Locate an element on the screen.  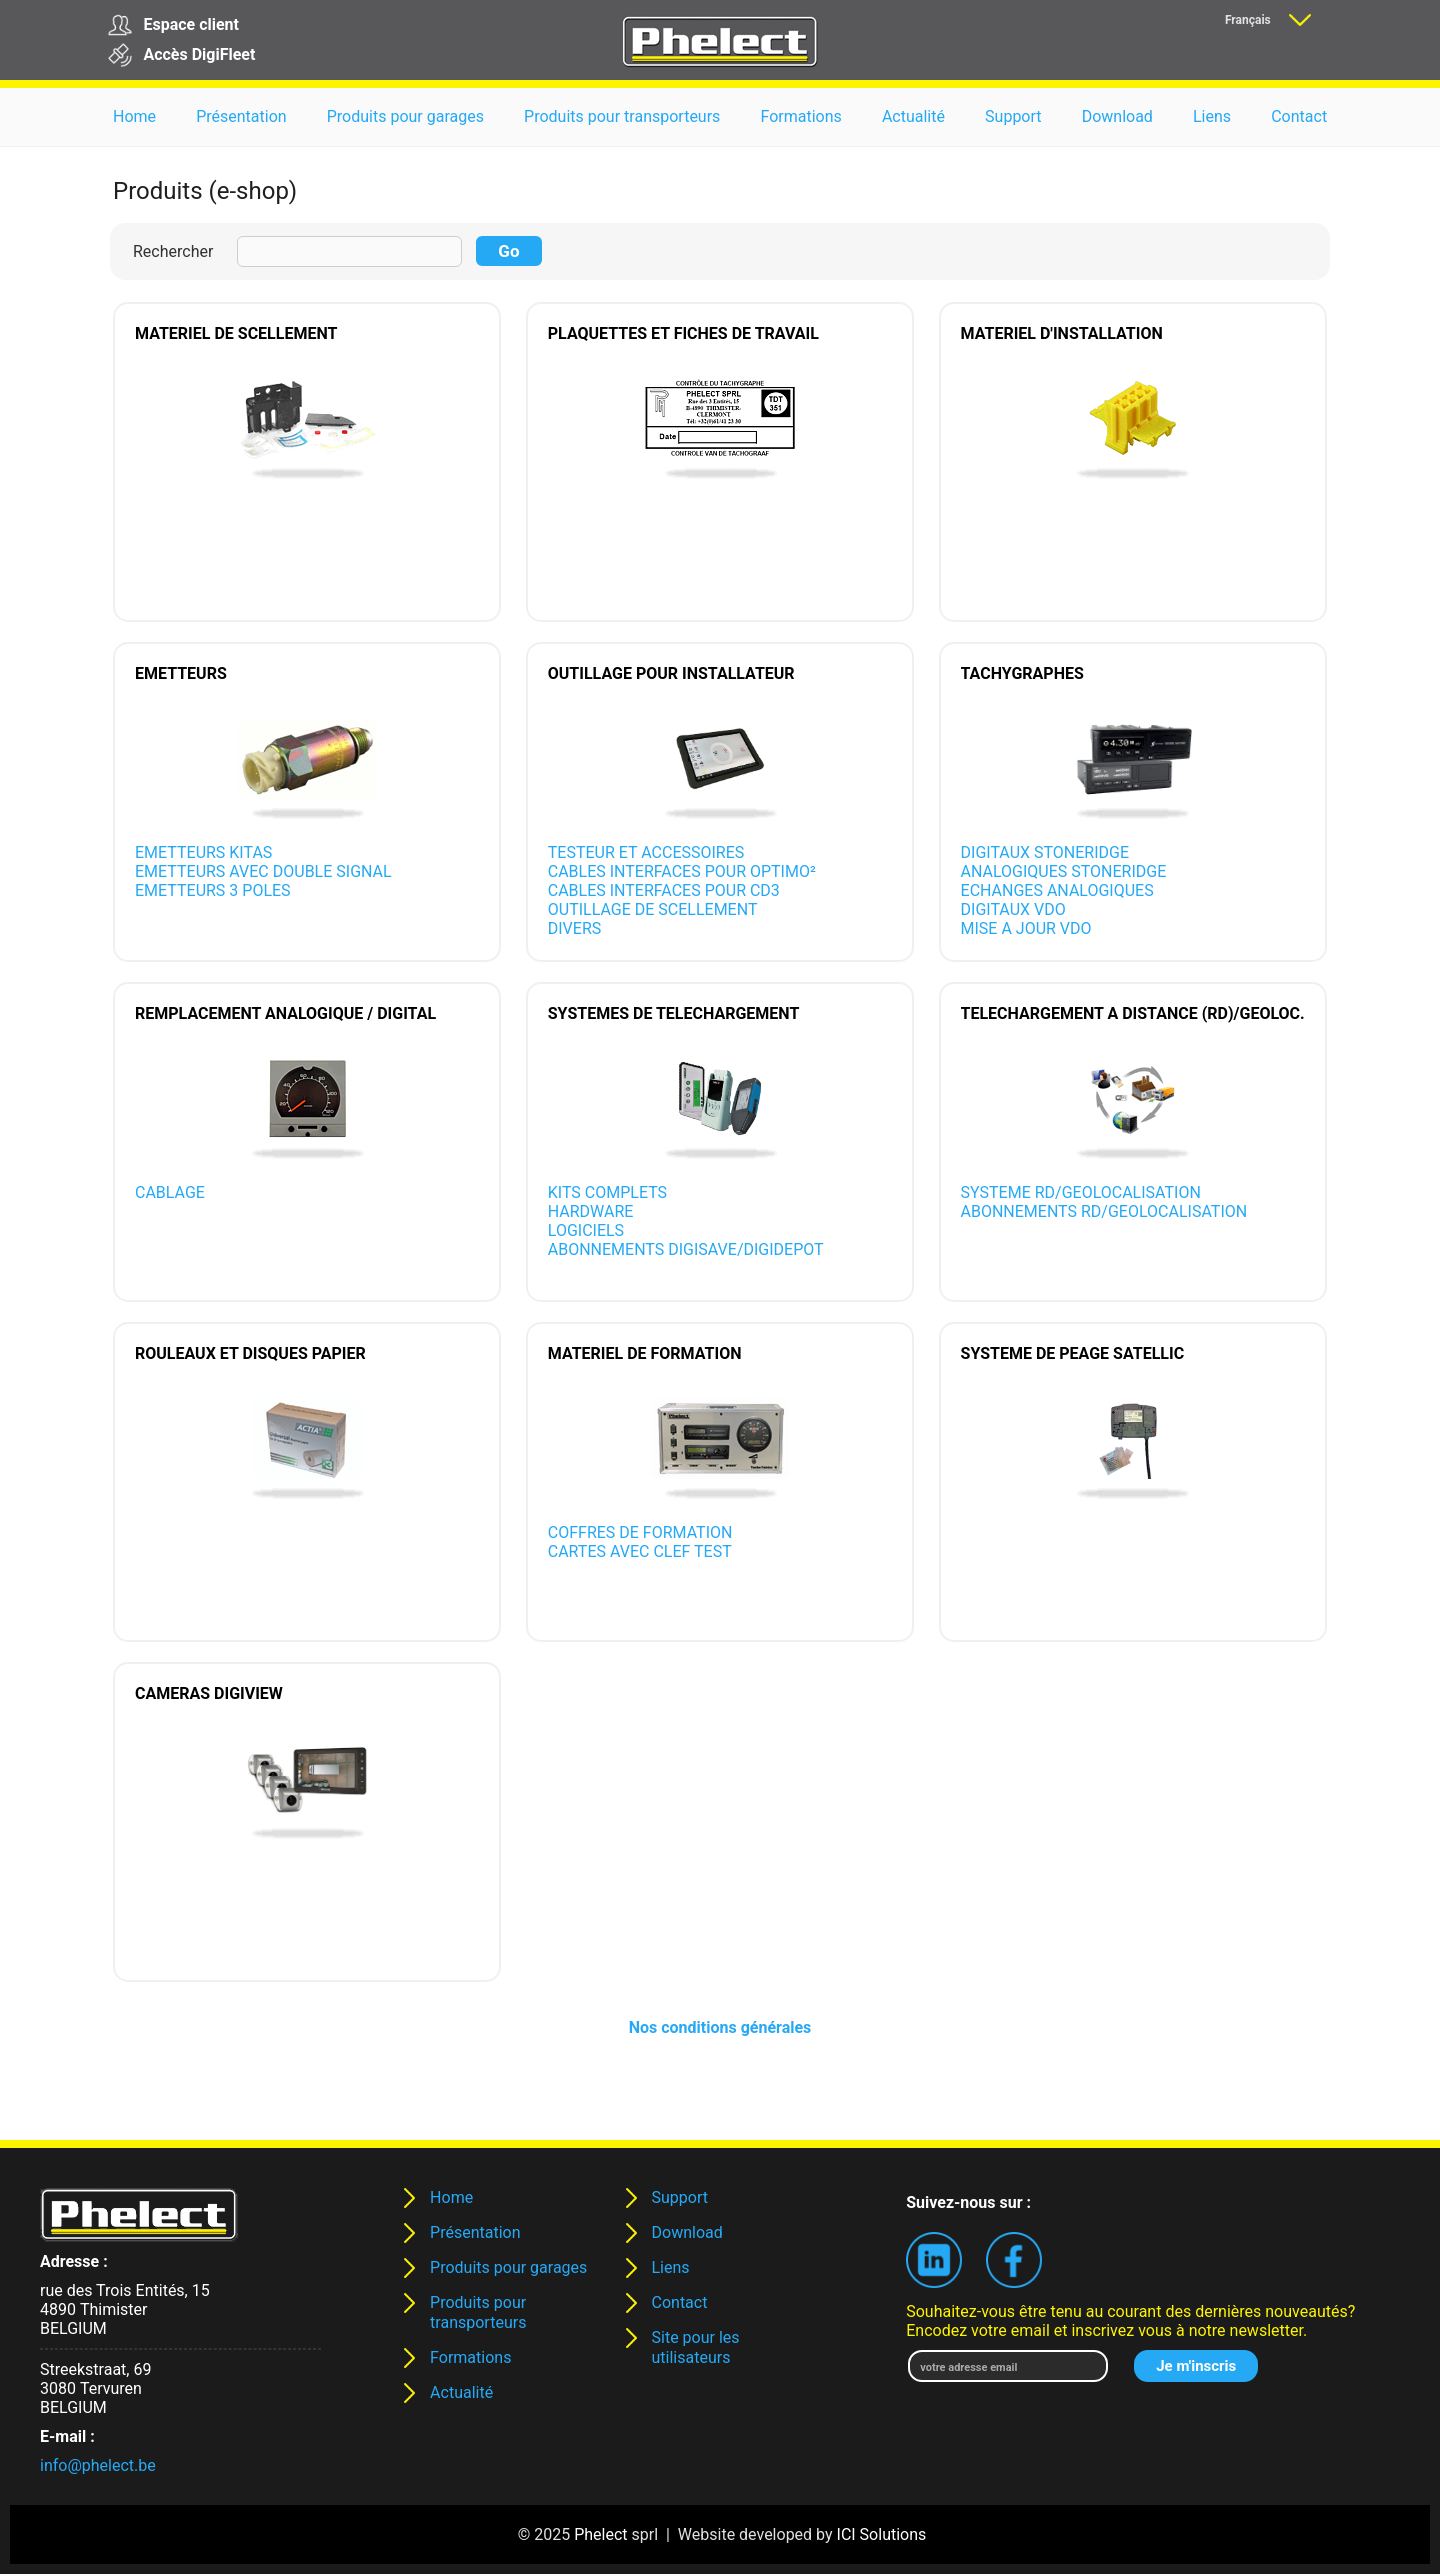
Phelect is located at coordinates (600, 2534).